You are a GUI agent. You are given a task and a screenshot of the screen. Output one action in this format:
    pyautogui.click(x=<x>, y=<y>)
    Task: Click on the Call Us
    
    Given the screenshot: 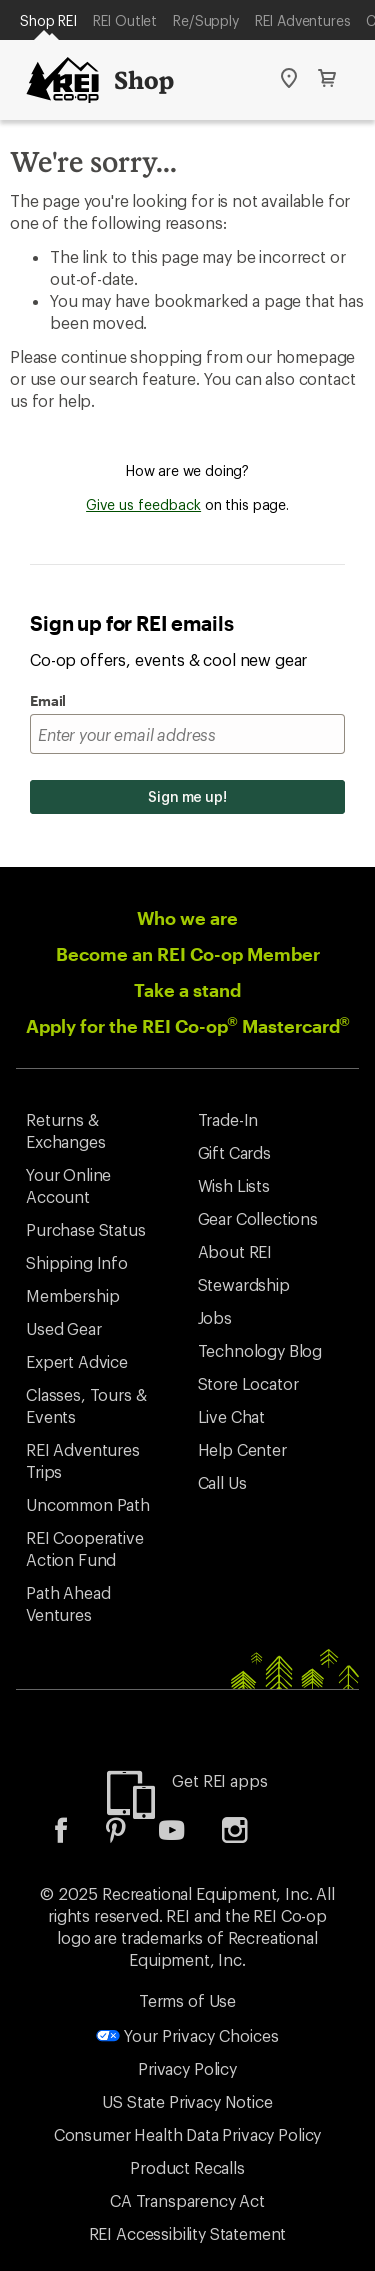 What is the action you would take?
    pyautogui.click(x=222, y=1482)
    